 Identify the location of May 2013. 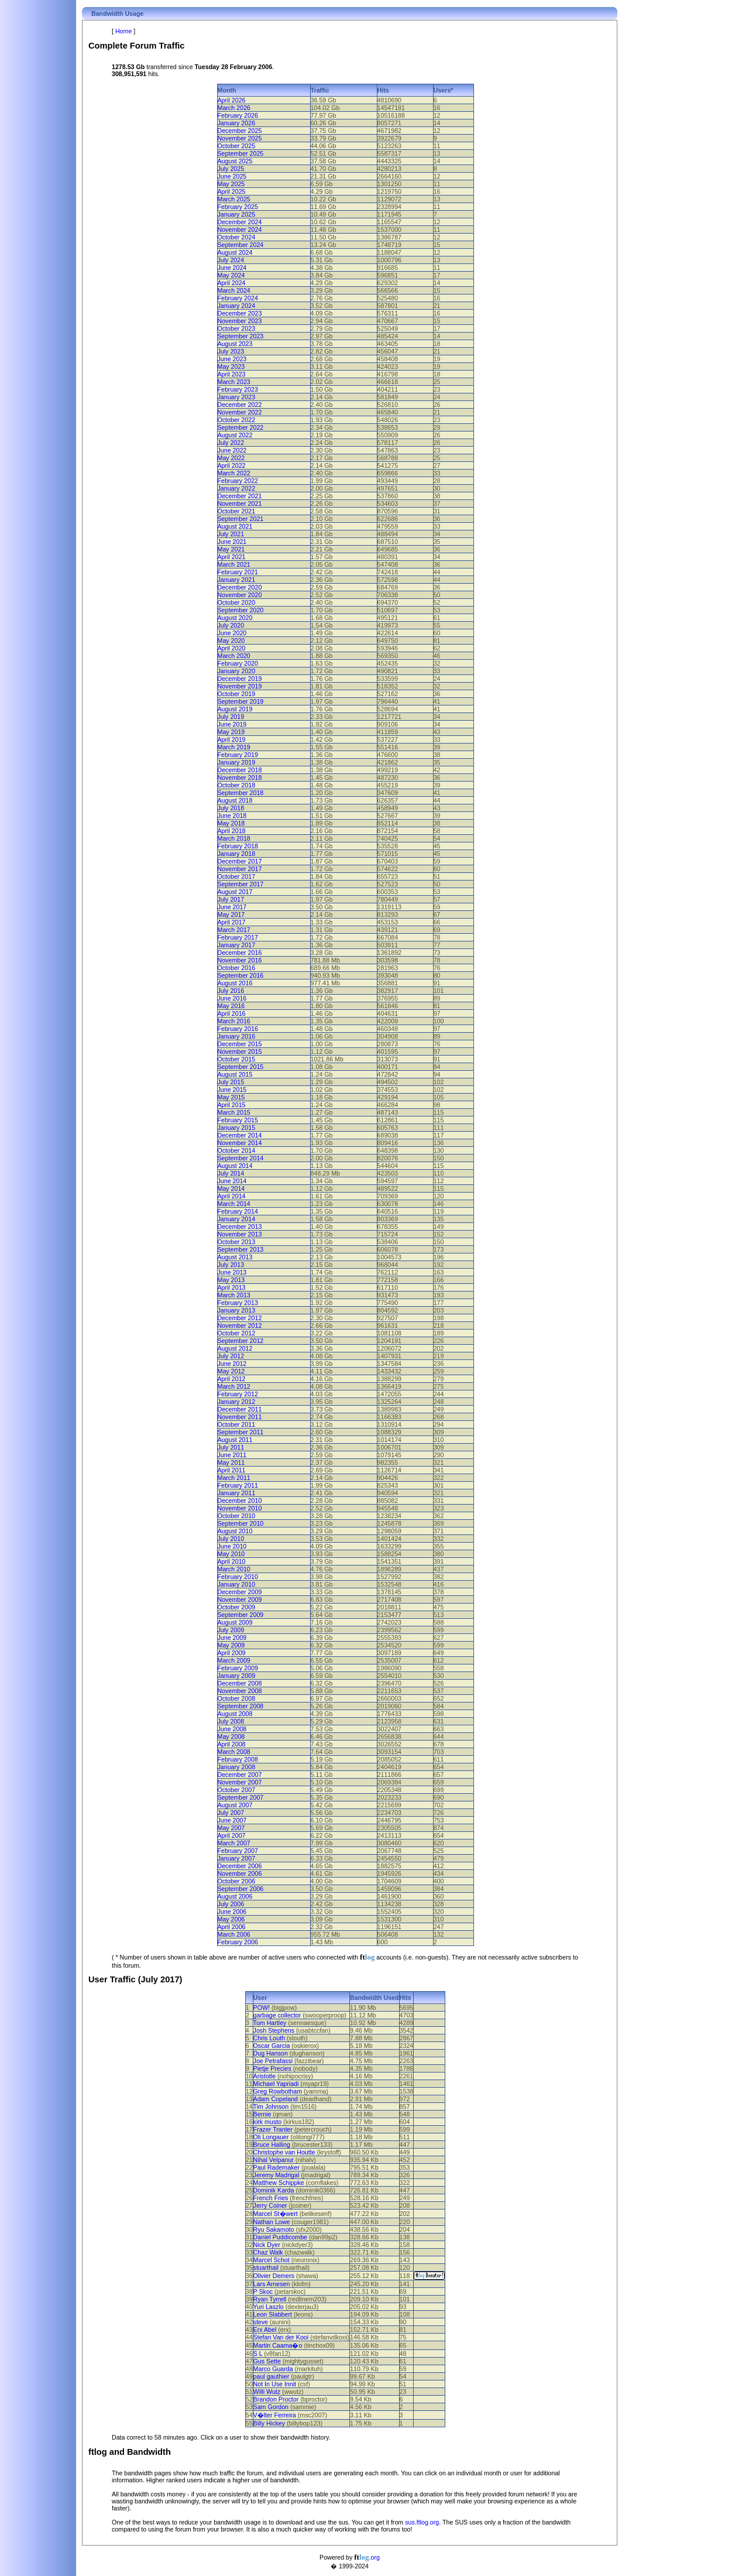
(231, 1279).